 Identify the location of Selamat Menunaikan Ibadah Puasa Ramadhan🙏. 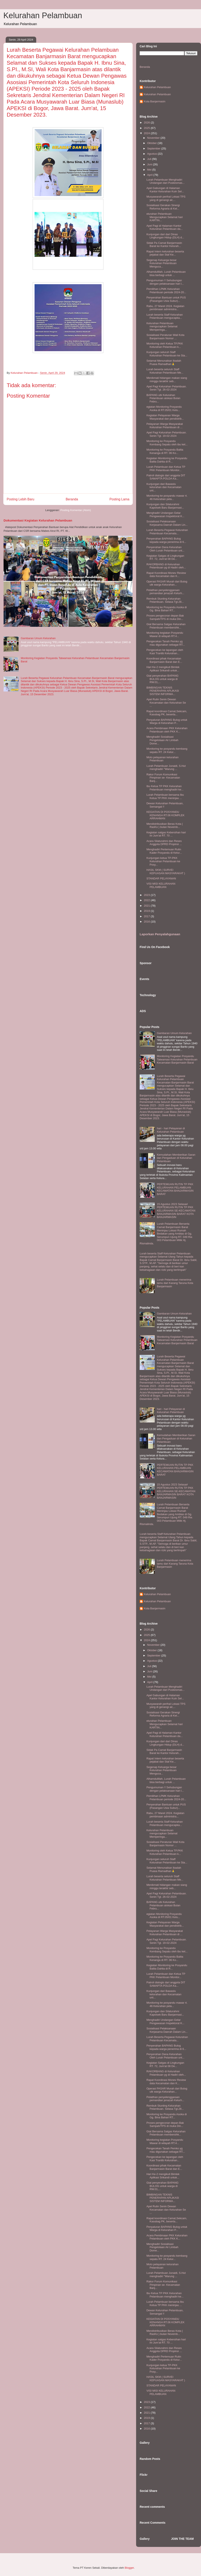
(163, 362).